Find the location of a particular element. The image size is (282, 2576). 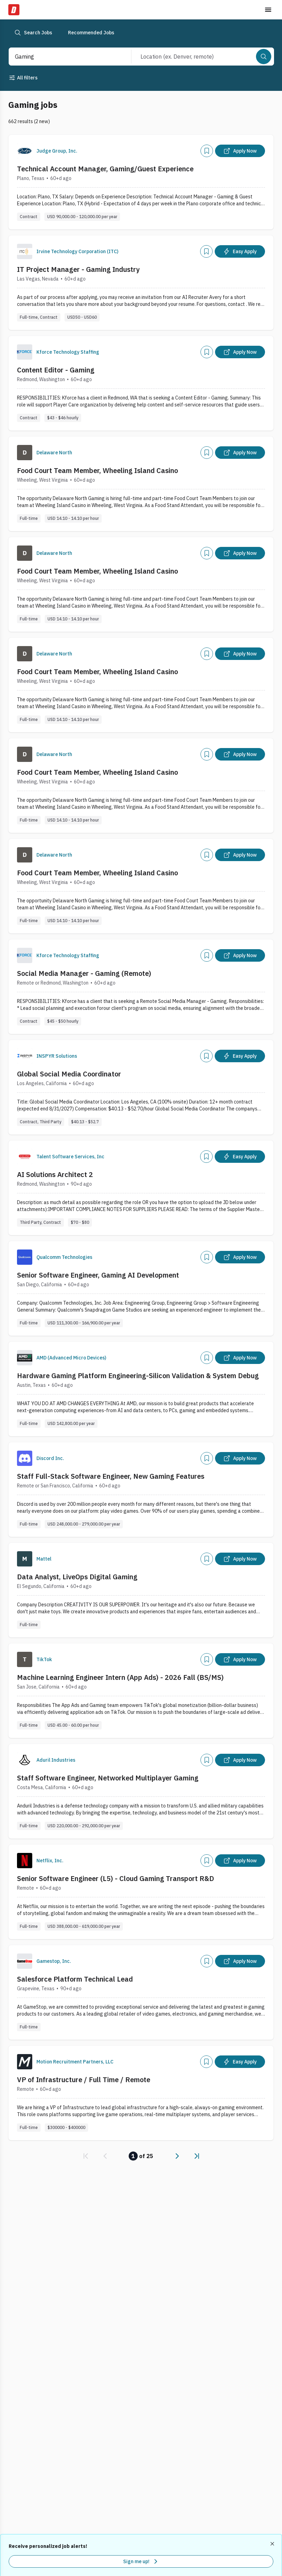

VP of Infrastructure / Full Time / Remote is located at coordinates (83, 2079).